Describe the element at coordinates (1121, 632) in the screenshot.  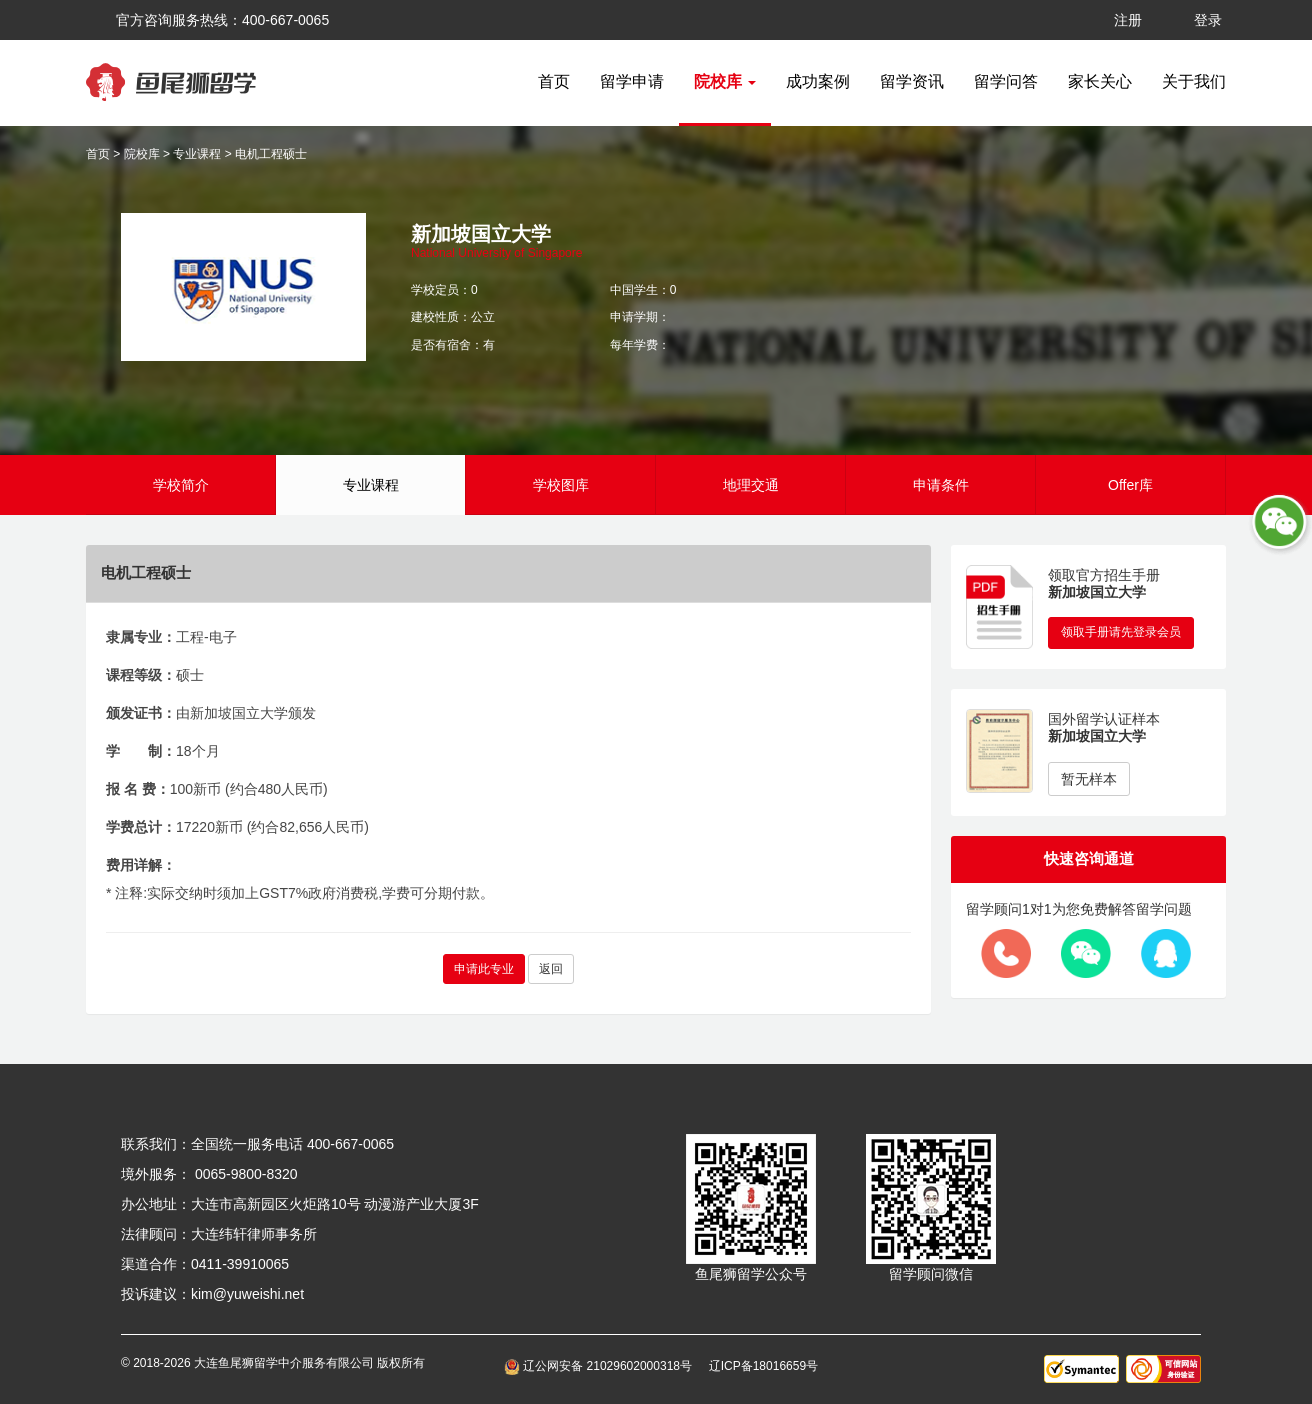
I see `领取手册请先登录会员` at that location.